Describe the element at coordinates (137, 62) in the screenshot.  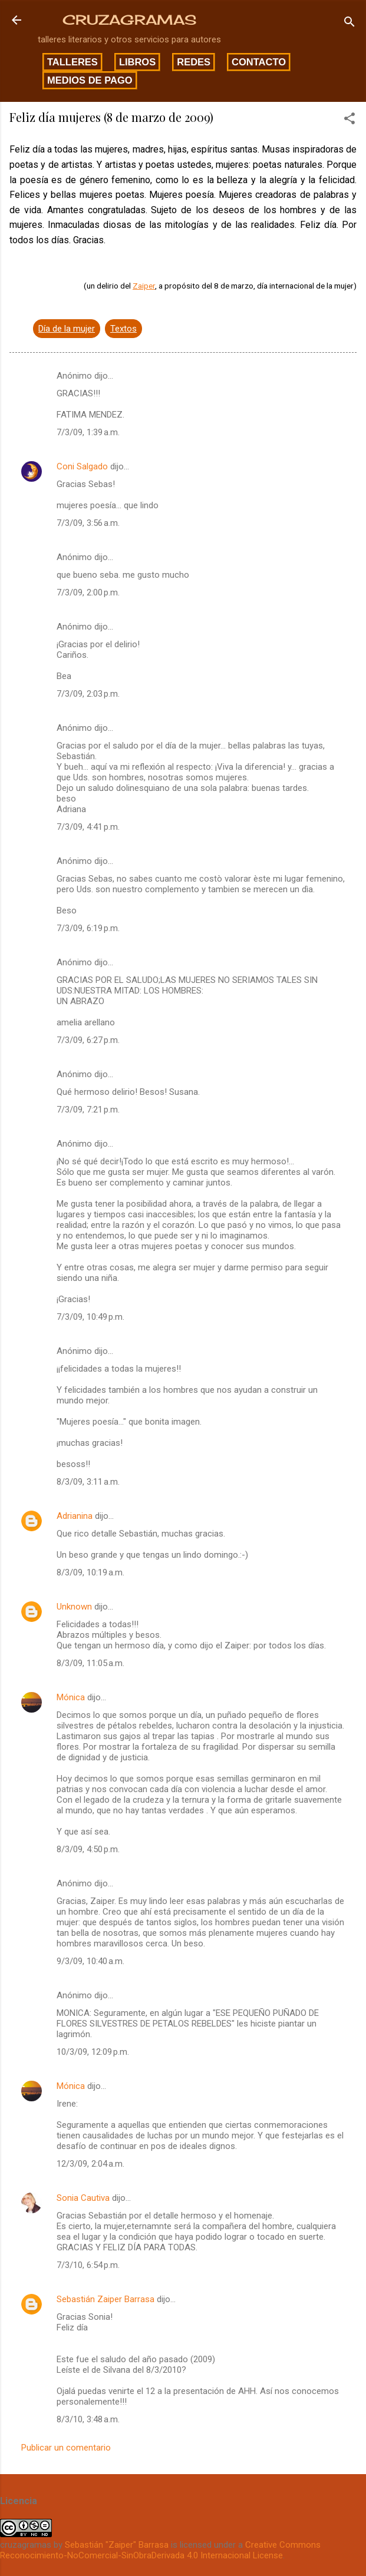
I see `Libros` at that location.